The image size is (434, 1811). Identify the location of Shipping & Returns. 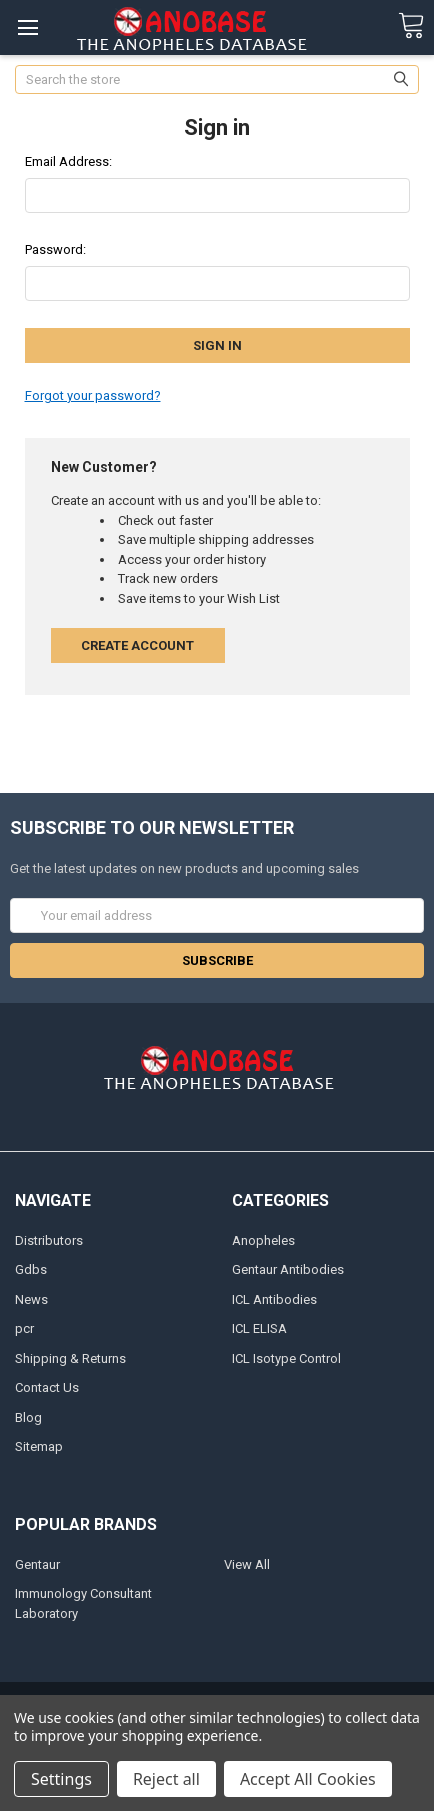
(70, 1358).